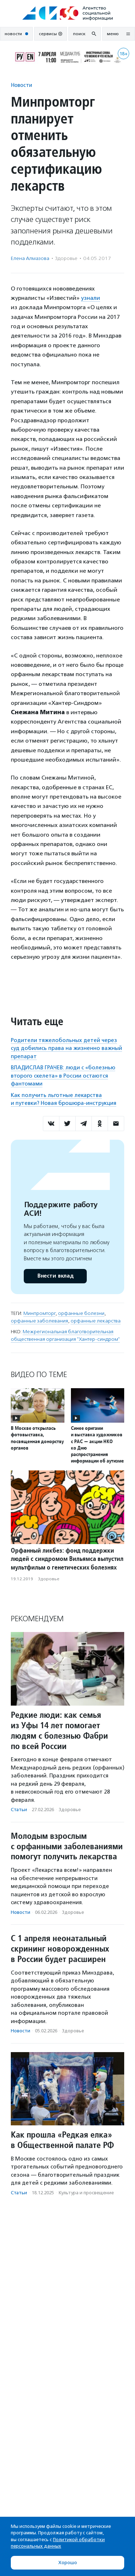 This screenshot has width=135, height=2576. Describe the element at coordinates (81, 1313) in the screenshot. I see `орфанные болезни` at that location.